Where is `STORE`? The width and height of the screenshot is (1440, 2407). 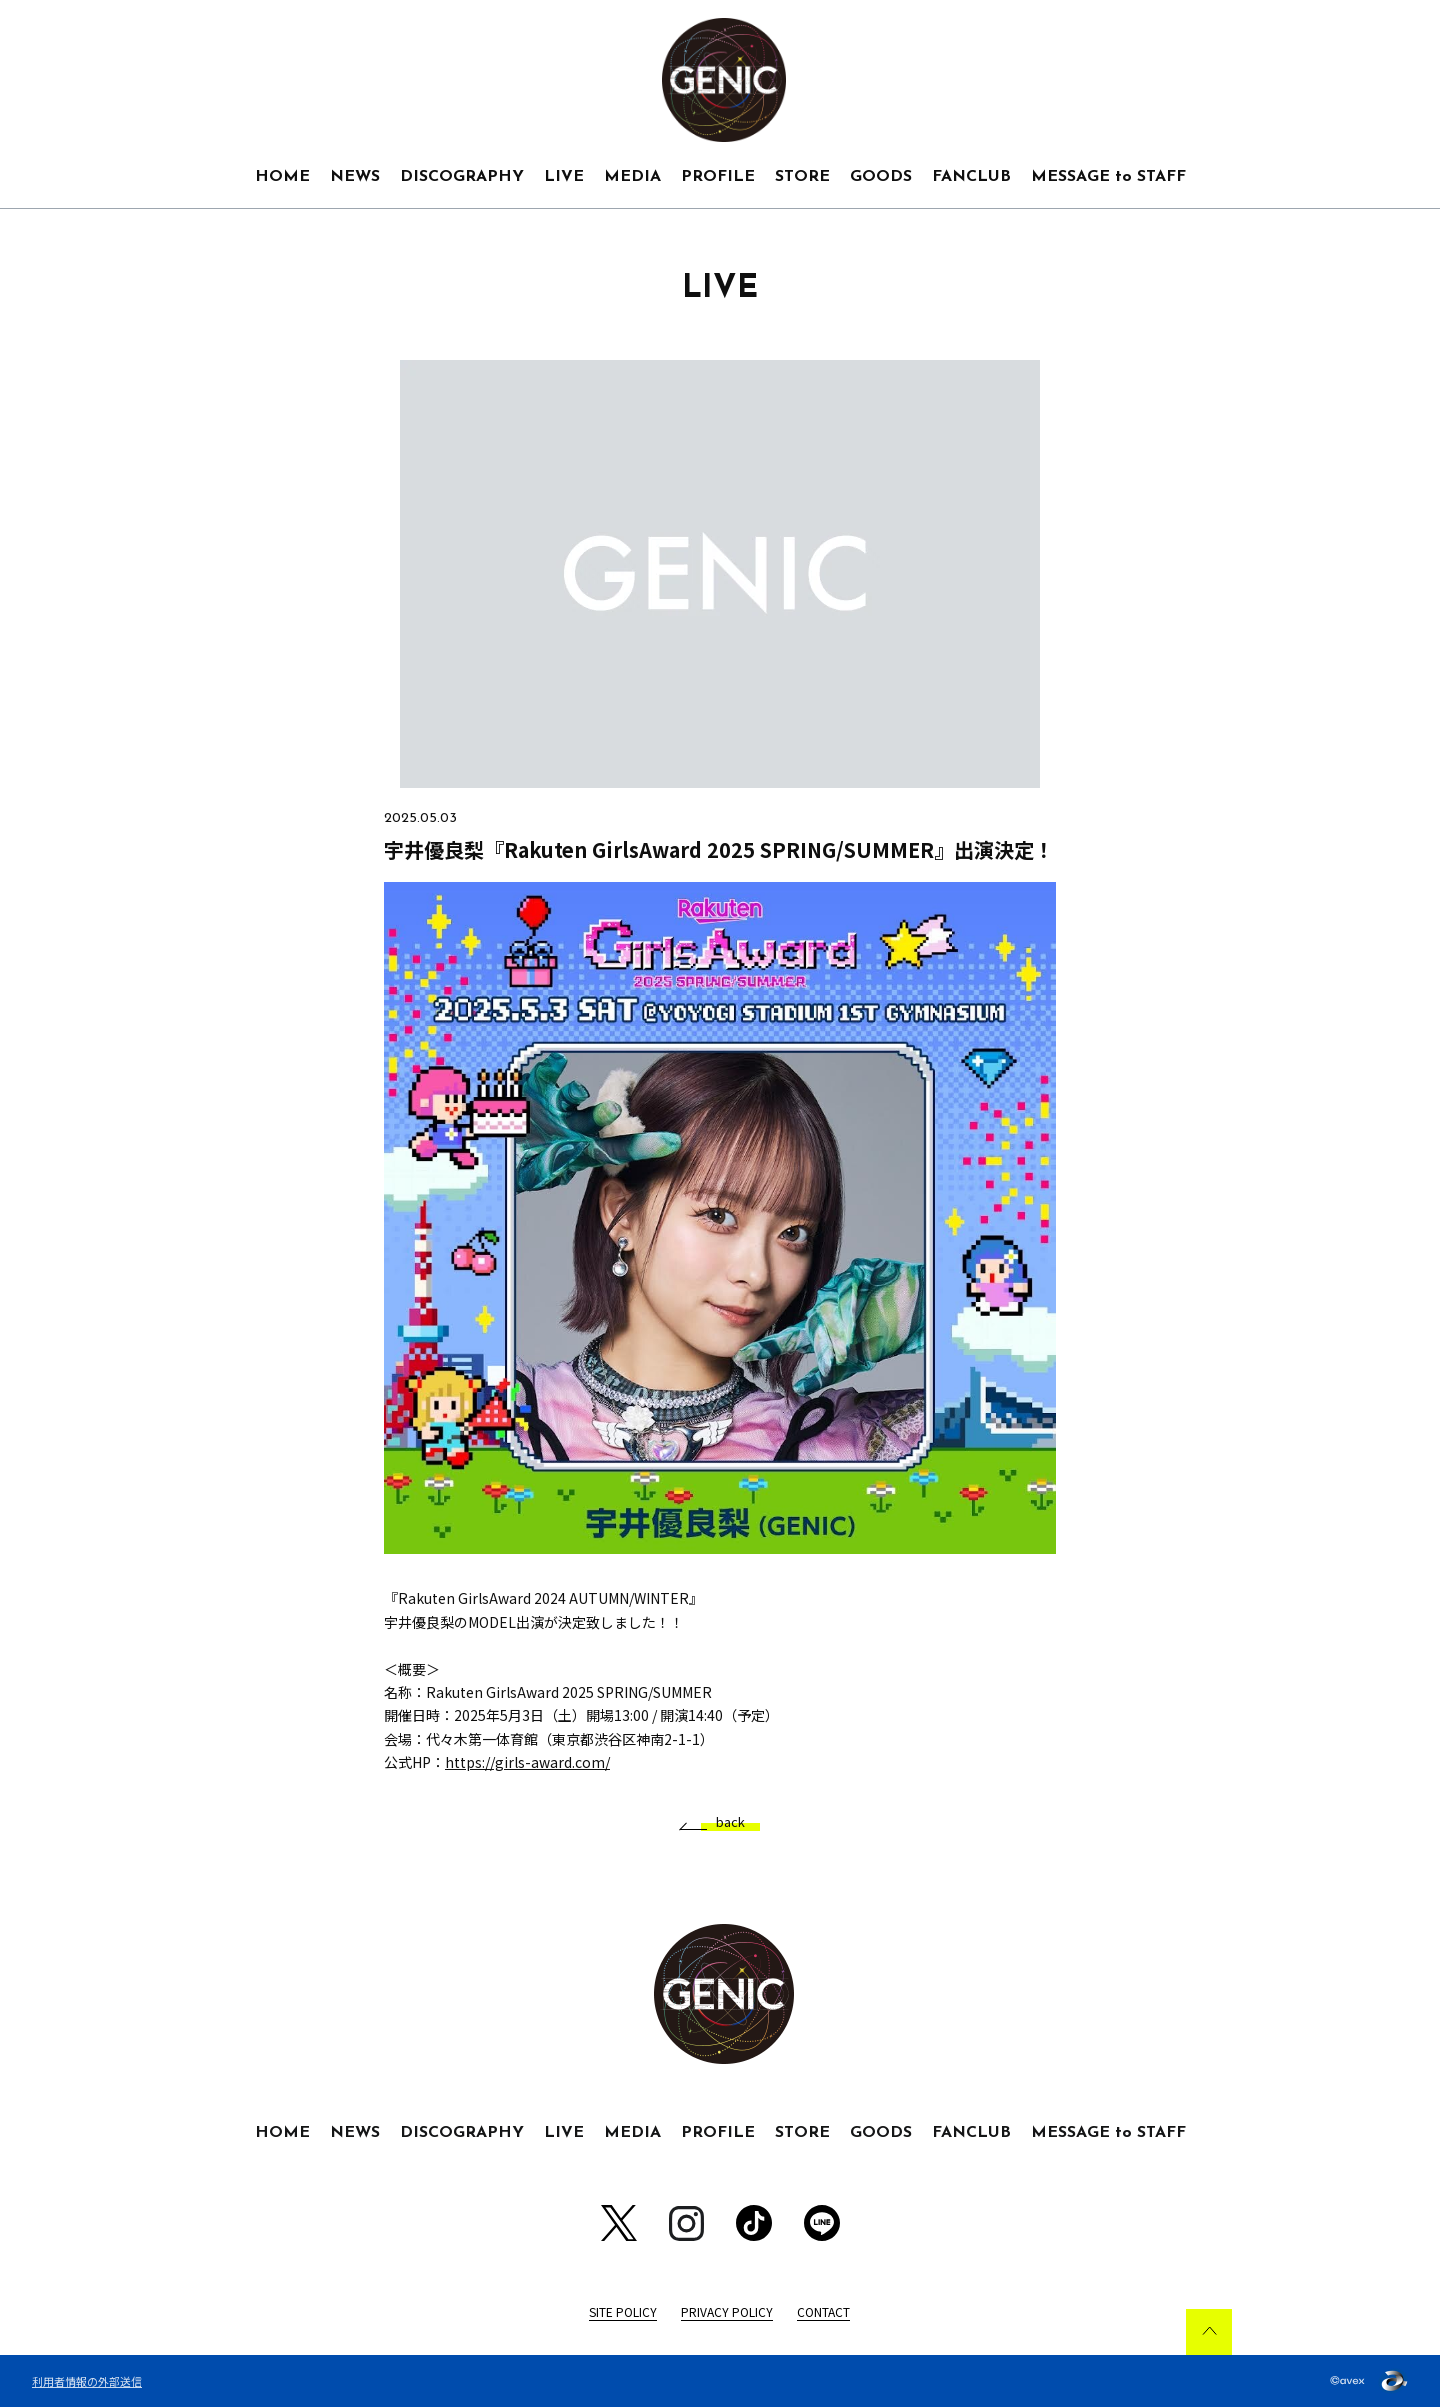 STORE is located at coordinates (802, 177).